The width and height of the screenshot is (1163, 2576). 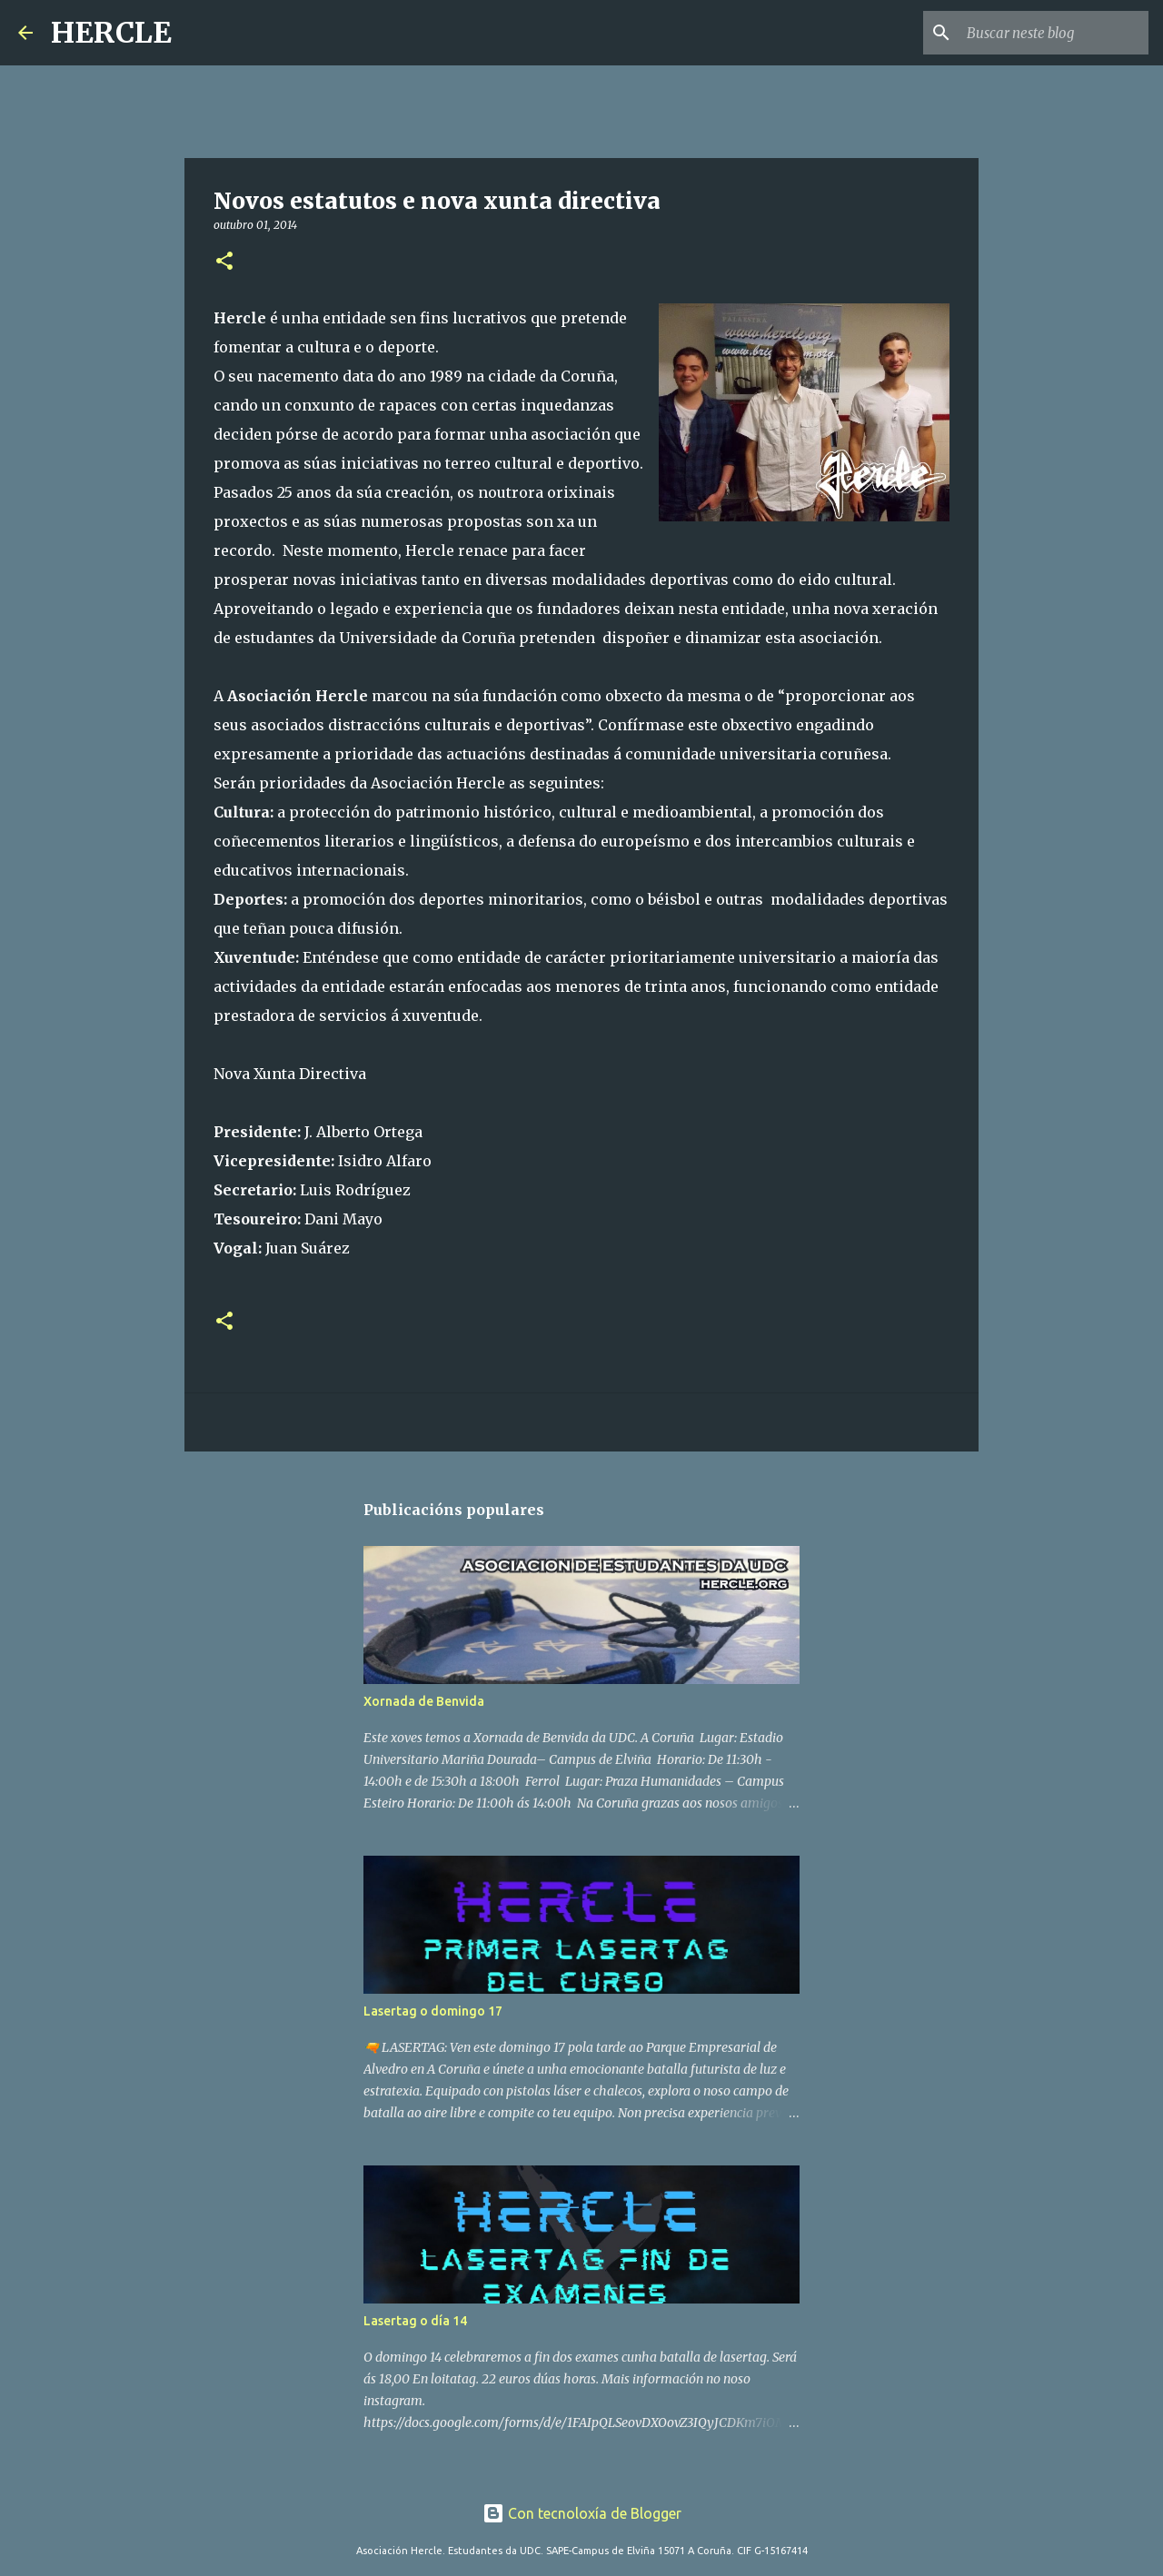 I want to click on [Buscar neste blog], so click(x=1053, y=32).